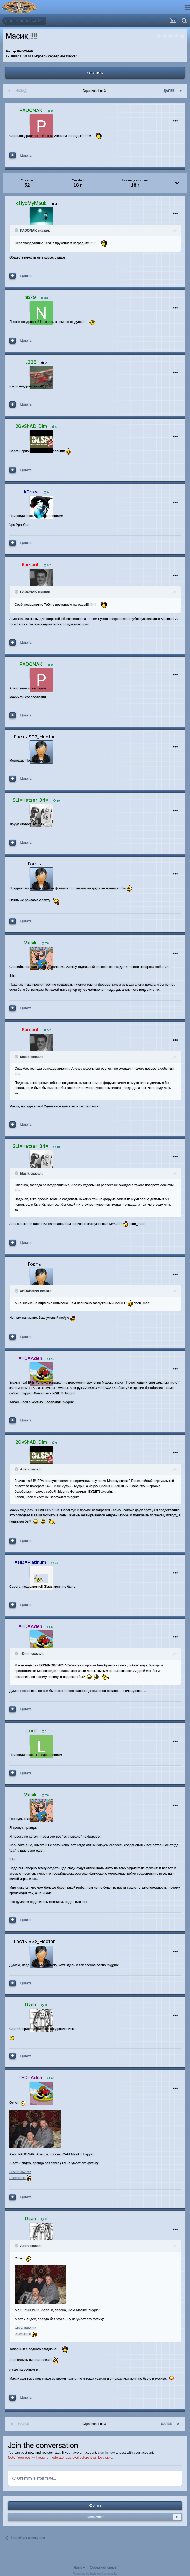 The width and height of the screenshot is (190, 2576). Describe the element at coordinates (106, 2452) in the screenshot. I see `sign in now` at that location.